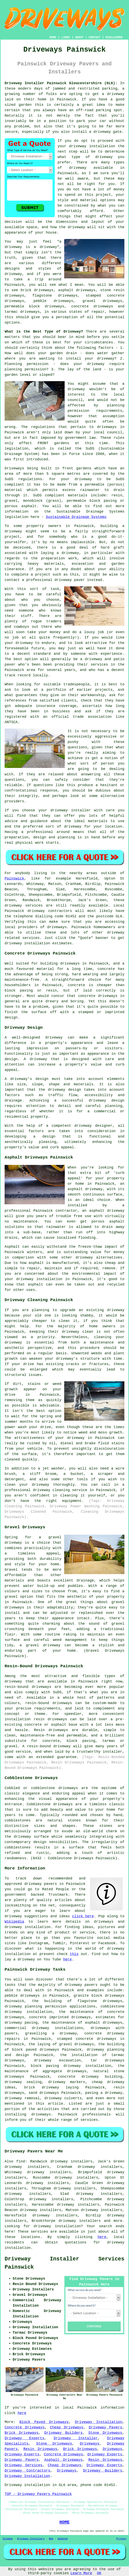 The height and width of the screenshot is (2576, 129). I want to click on Driveway Installers, so click(31, 2538).